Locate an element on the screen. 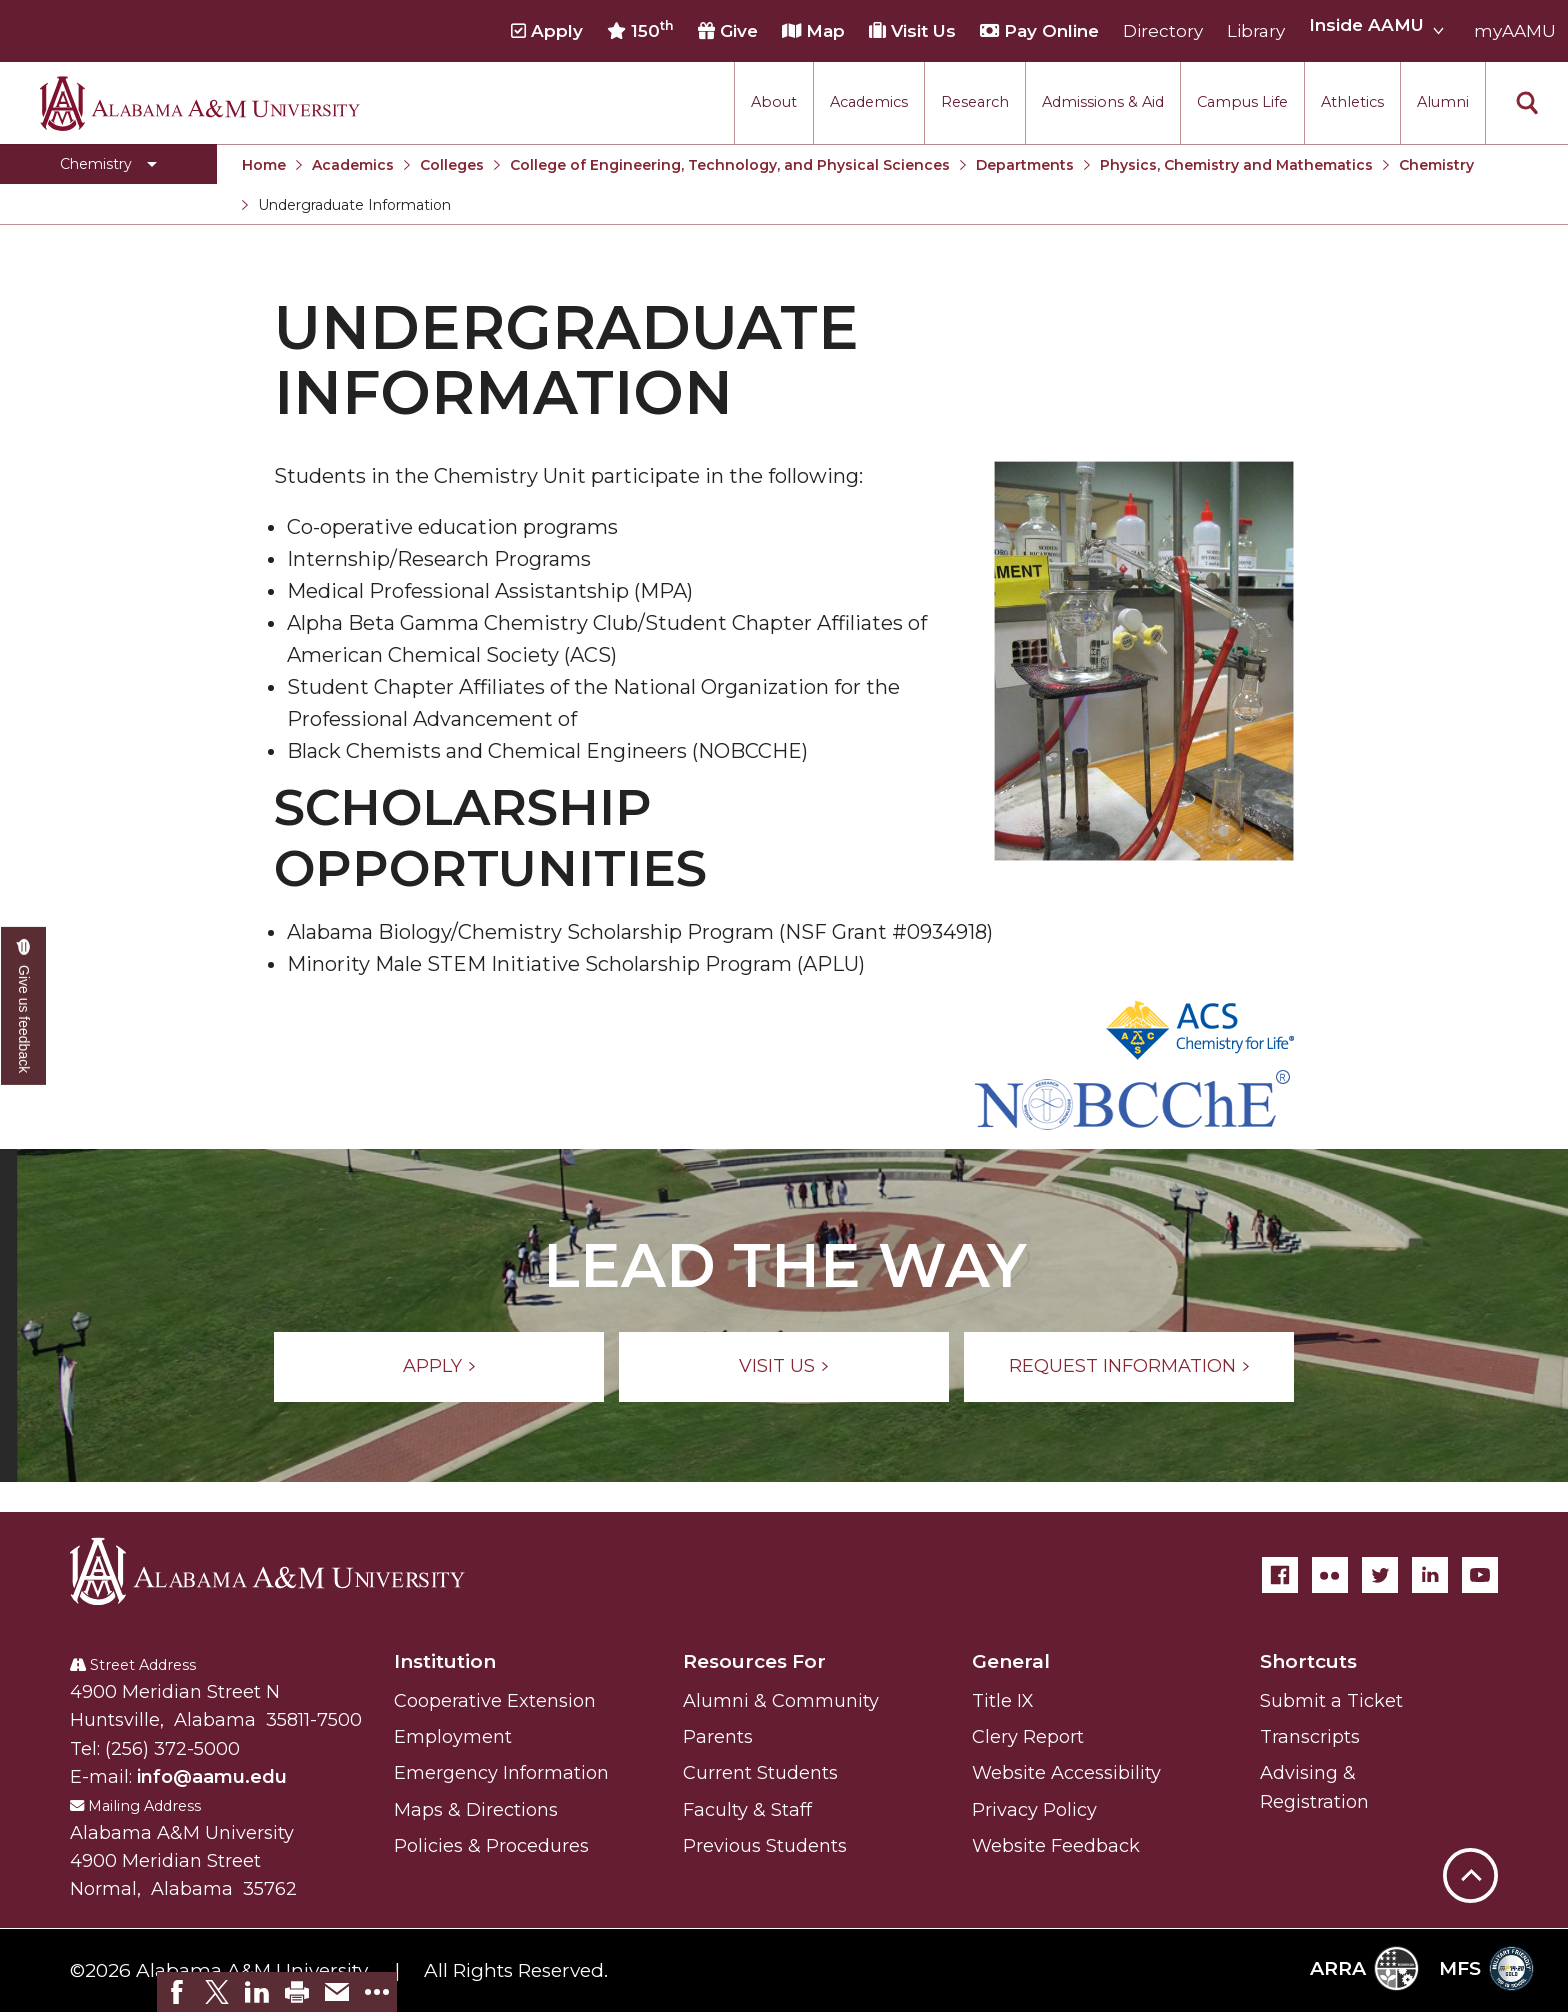 The height and width of the screenshot is (2012, 1568). Emergency Information is located at coordinates (501, 1773).